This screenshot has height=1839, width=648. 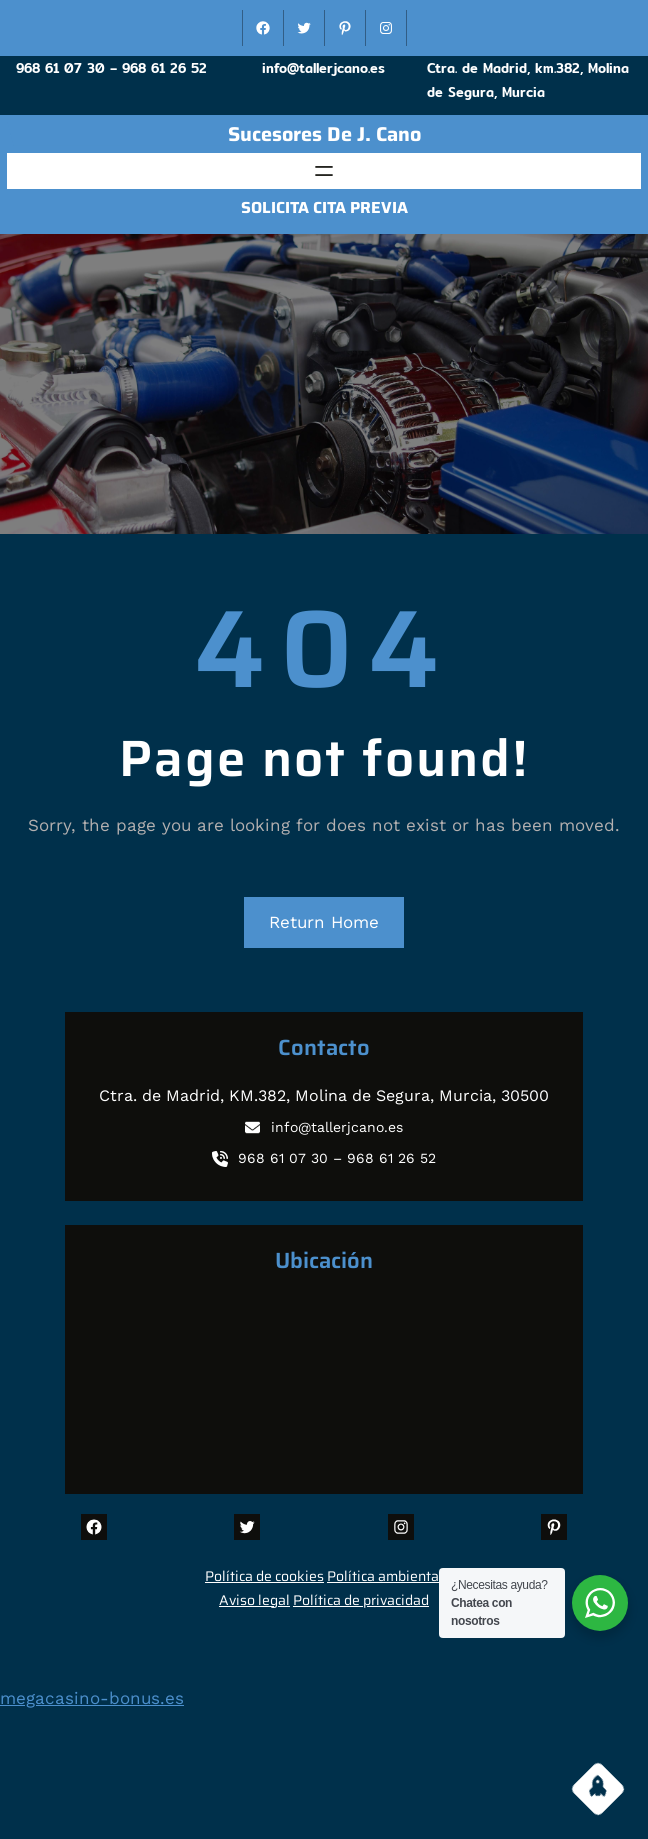 I want to click on [Abrir el menú], so click(x=324, y=171).